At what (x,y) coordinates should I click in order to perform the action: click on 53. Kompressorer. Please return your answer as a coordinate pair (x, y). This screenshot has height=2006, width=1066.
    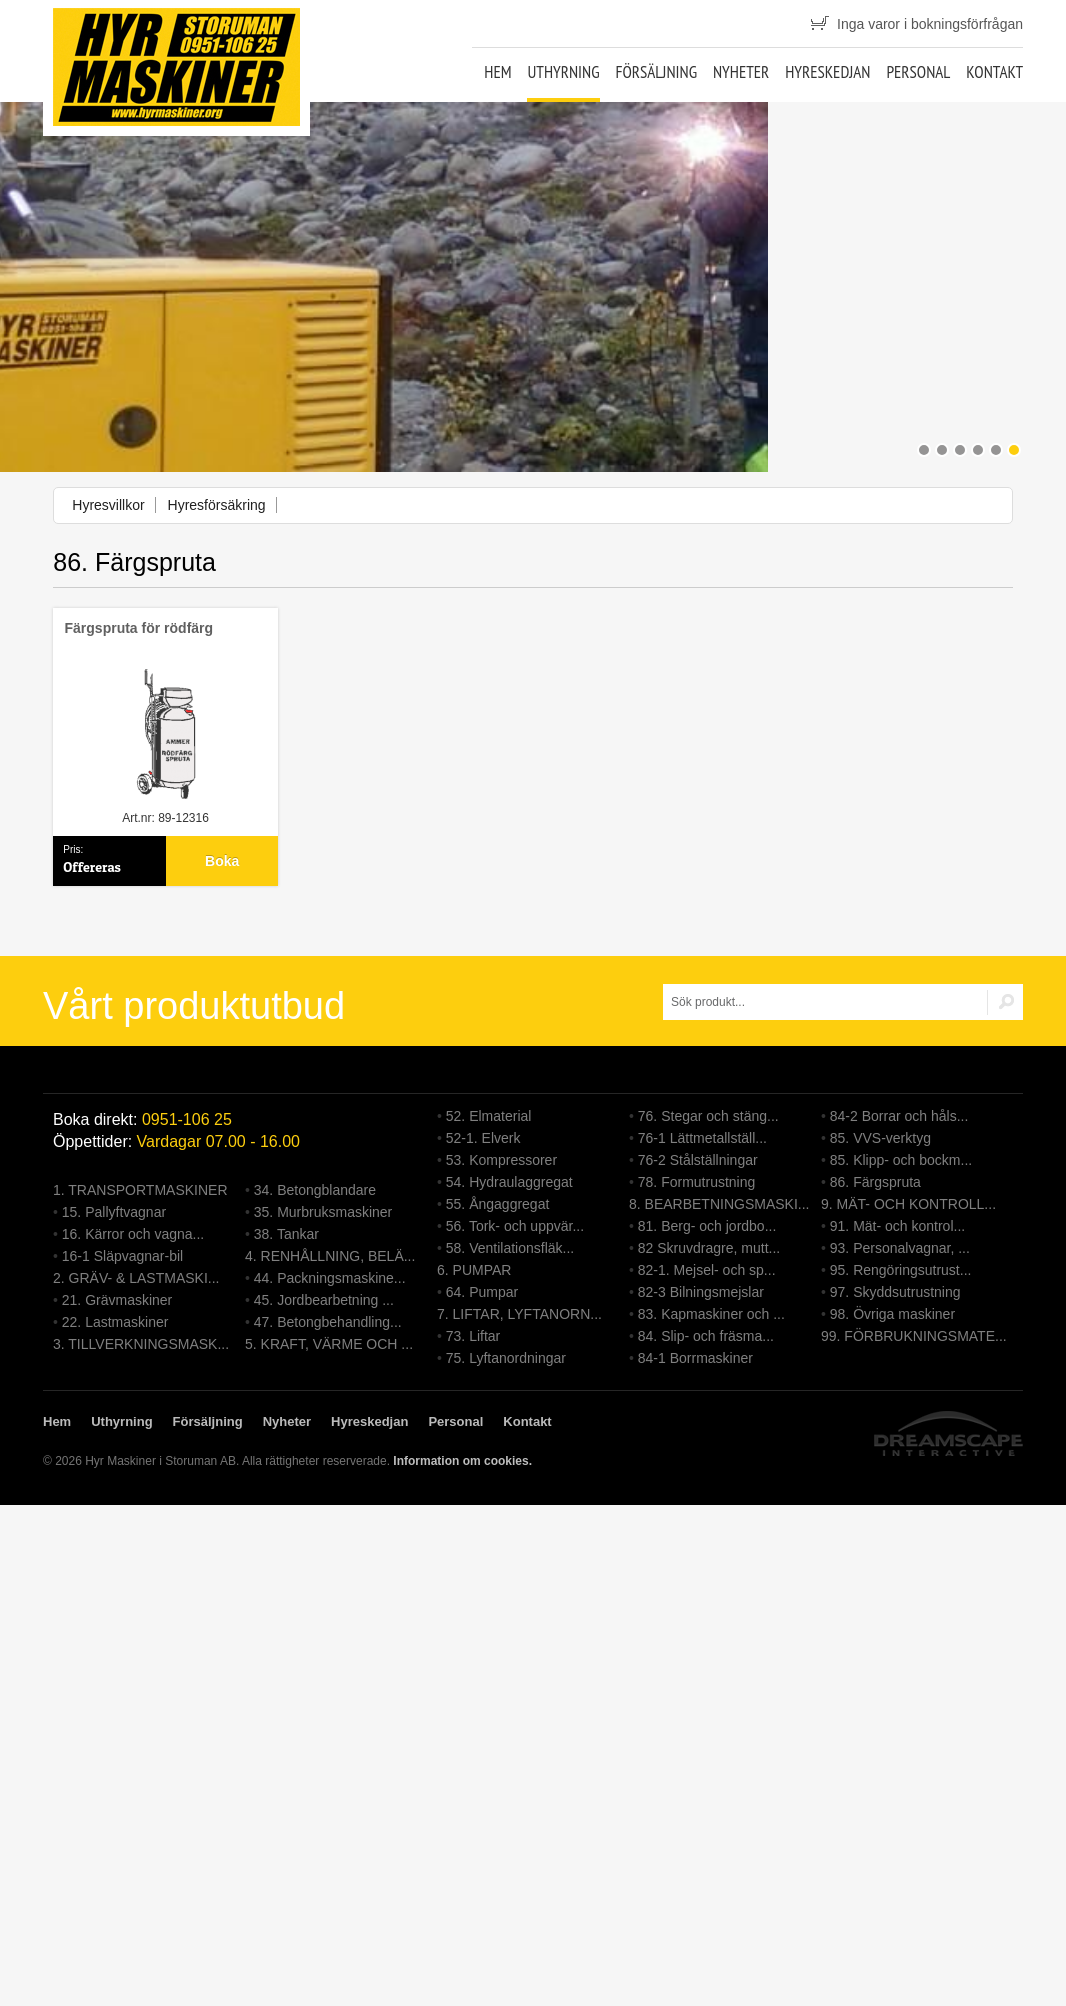
    Looking at the image, I should click on (501, 1160).